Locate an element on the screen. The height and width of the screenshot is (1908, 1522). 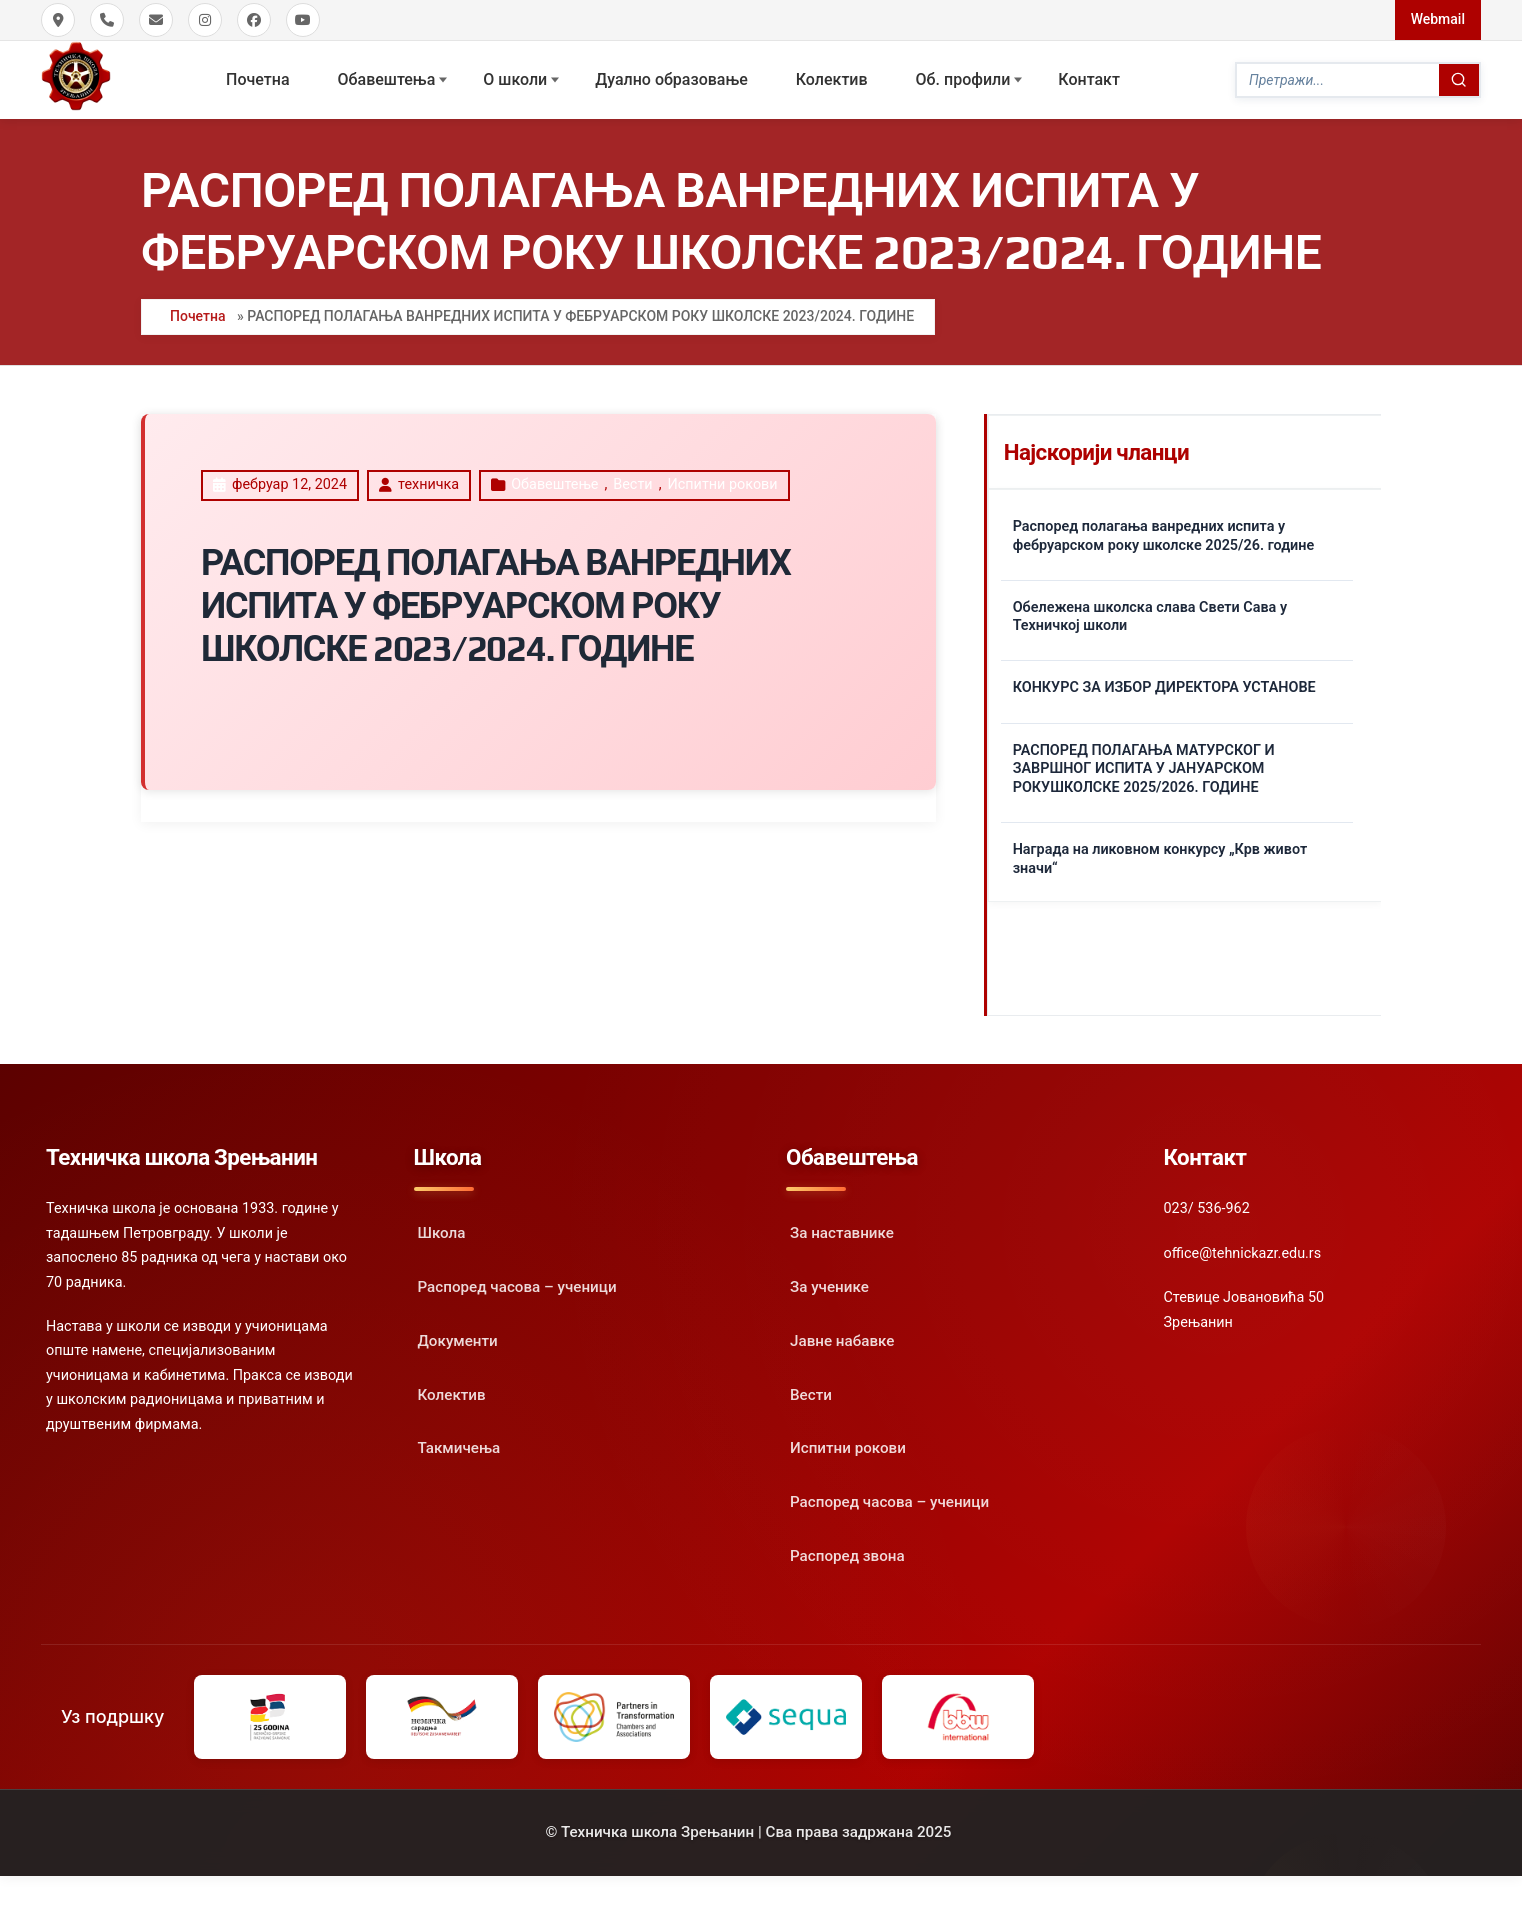
За наставнике is located at coordinates (842, 1233).